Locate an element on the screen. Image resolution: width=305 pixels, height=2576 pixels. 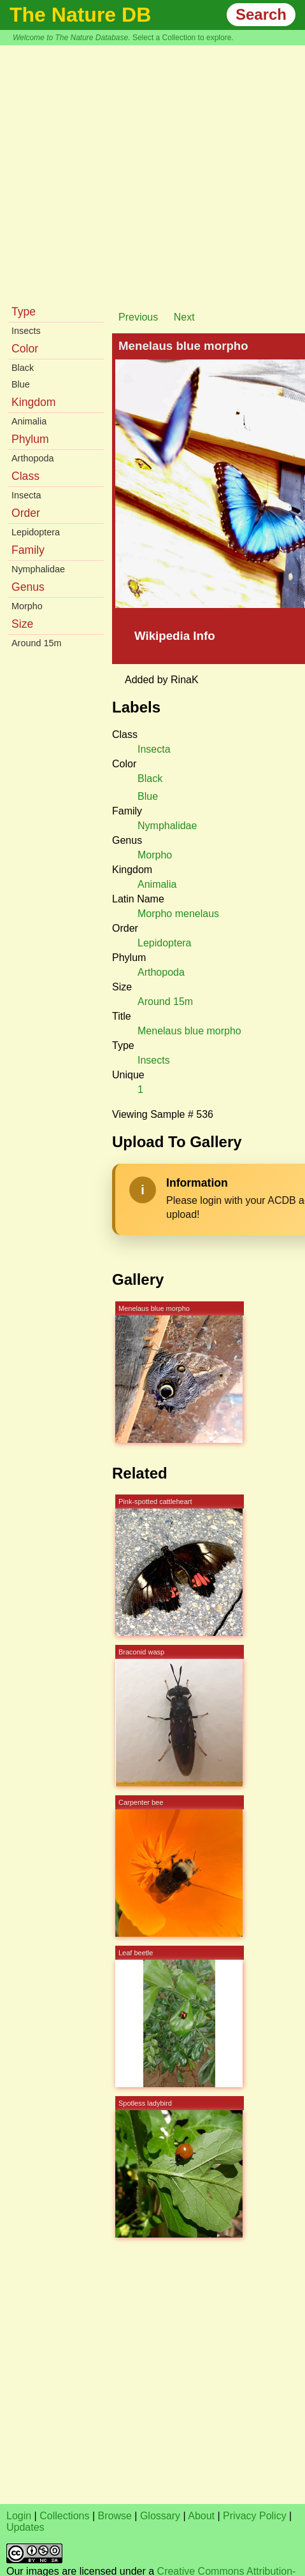
Arthopoda is located at coordinates (32, 458).